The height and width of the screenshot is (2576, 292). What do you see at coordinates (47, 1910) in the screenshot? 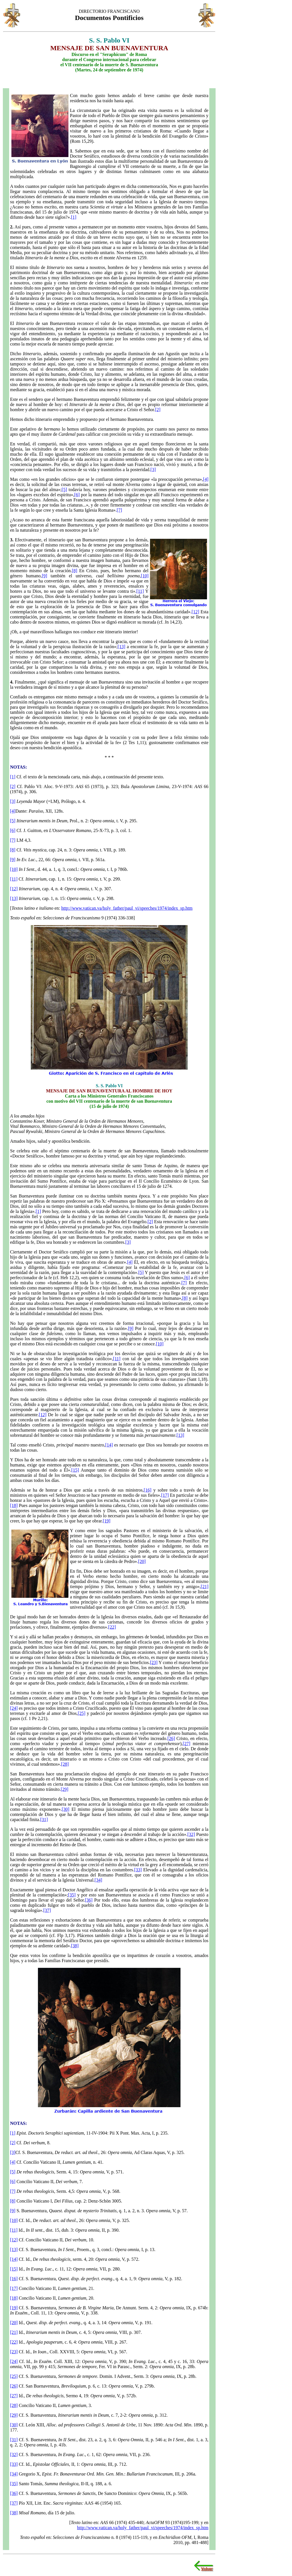
I see `[37]` at bounding box center [47, 1910].